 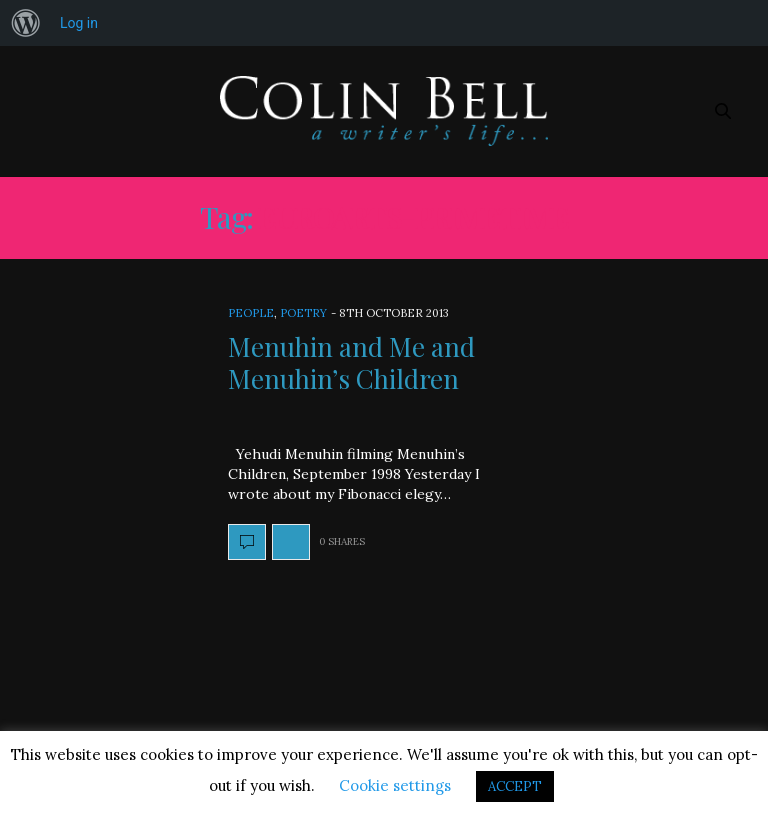 What do you see at coordinates (303, 313) in the screenshot?
I see `Poetry` at bounding box center [303, 313].